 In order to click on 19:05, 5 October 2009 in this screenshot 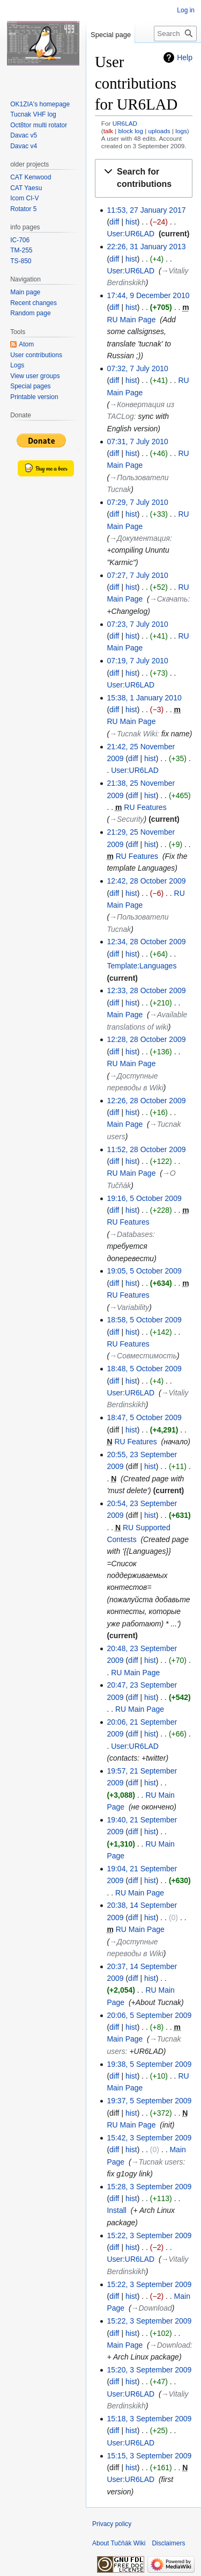, I will do `click(144, 1271)`.